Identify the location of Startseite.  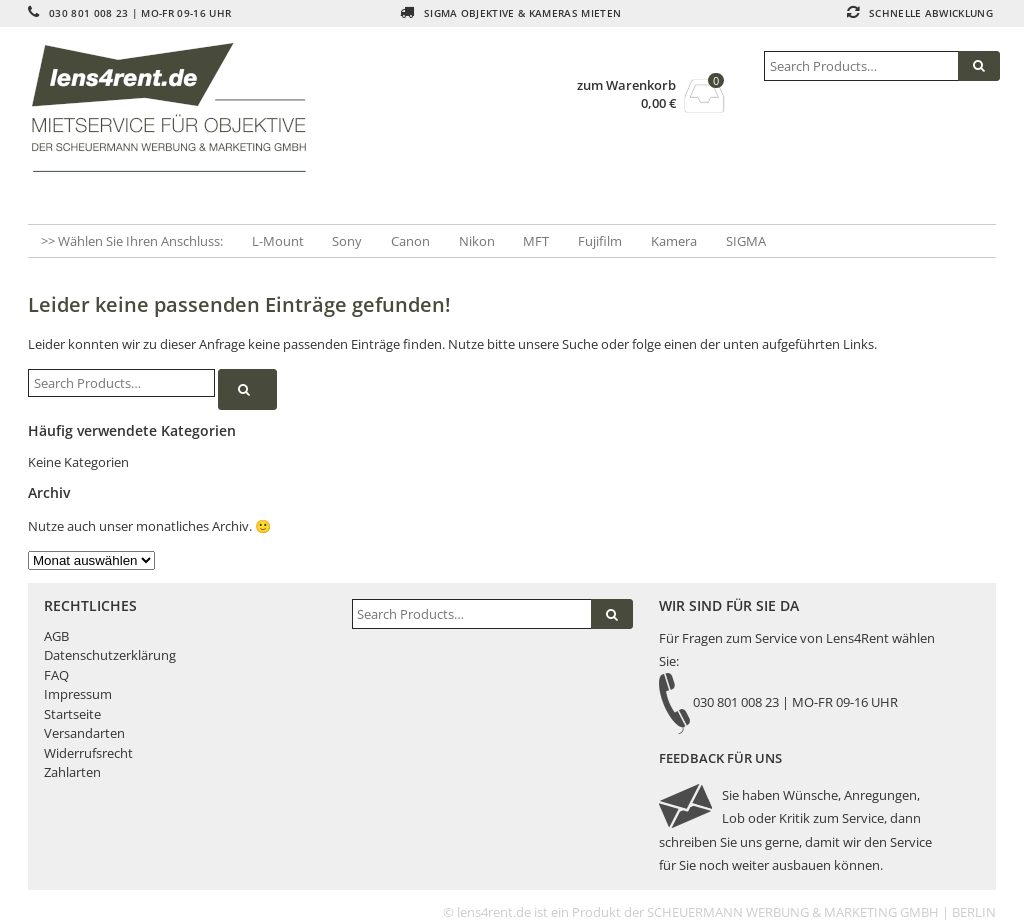
(72, 714).